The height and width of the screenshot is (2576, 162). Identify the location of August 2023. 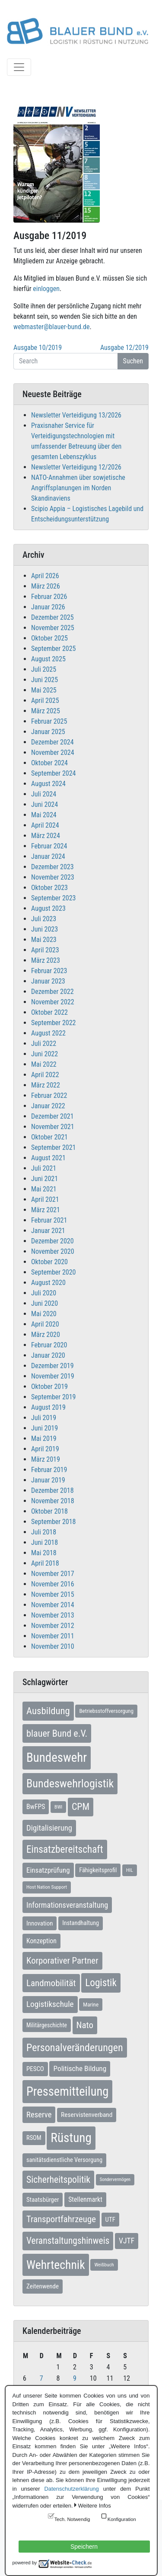
(48, 908).